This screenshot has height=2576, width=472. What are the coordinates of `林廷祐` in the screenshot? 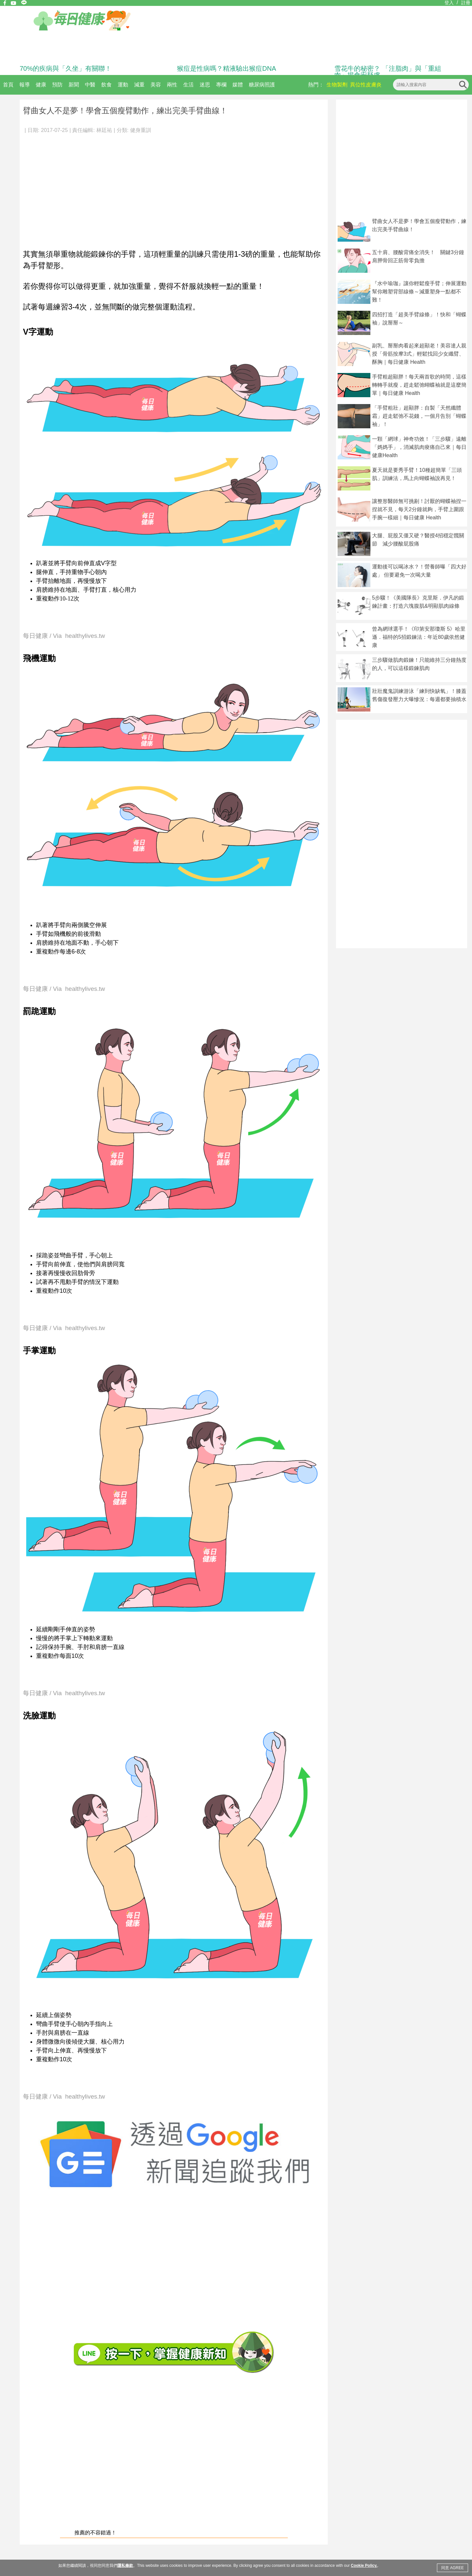 It's located at (104, 130).